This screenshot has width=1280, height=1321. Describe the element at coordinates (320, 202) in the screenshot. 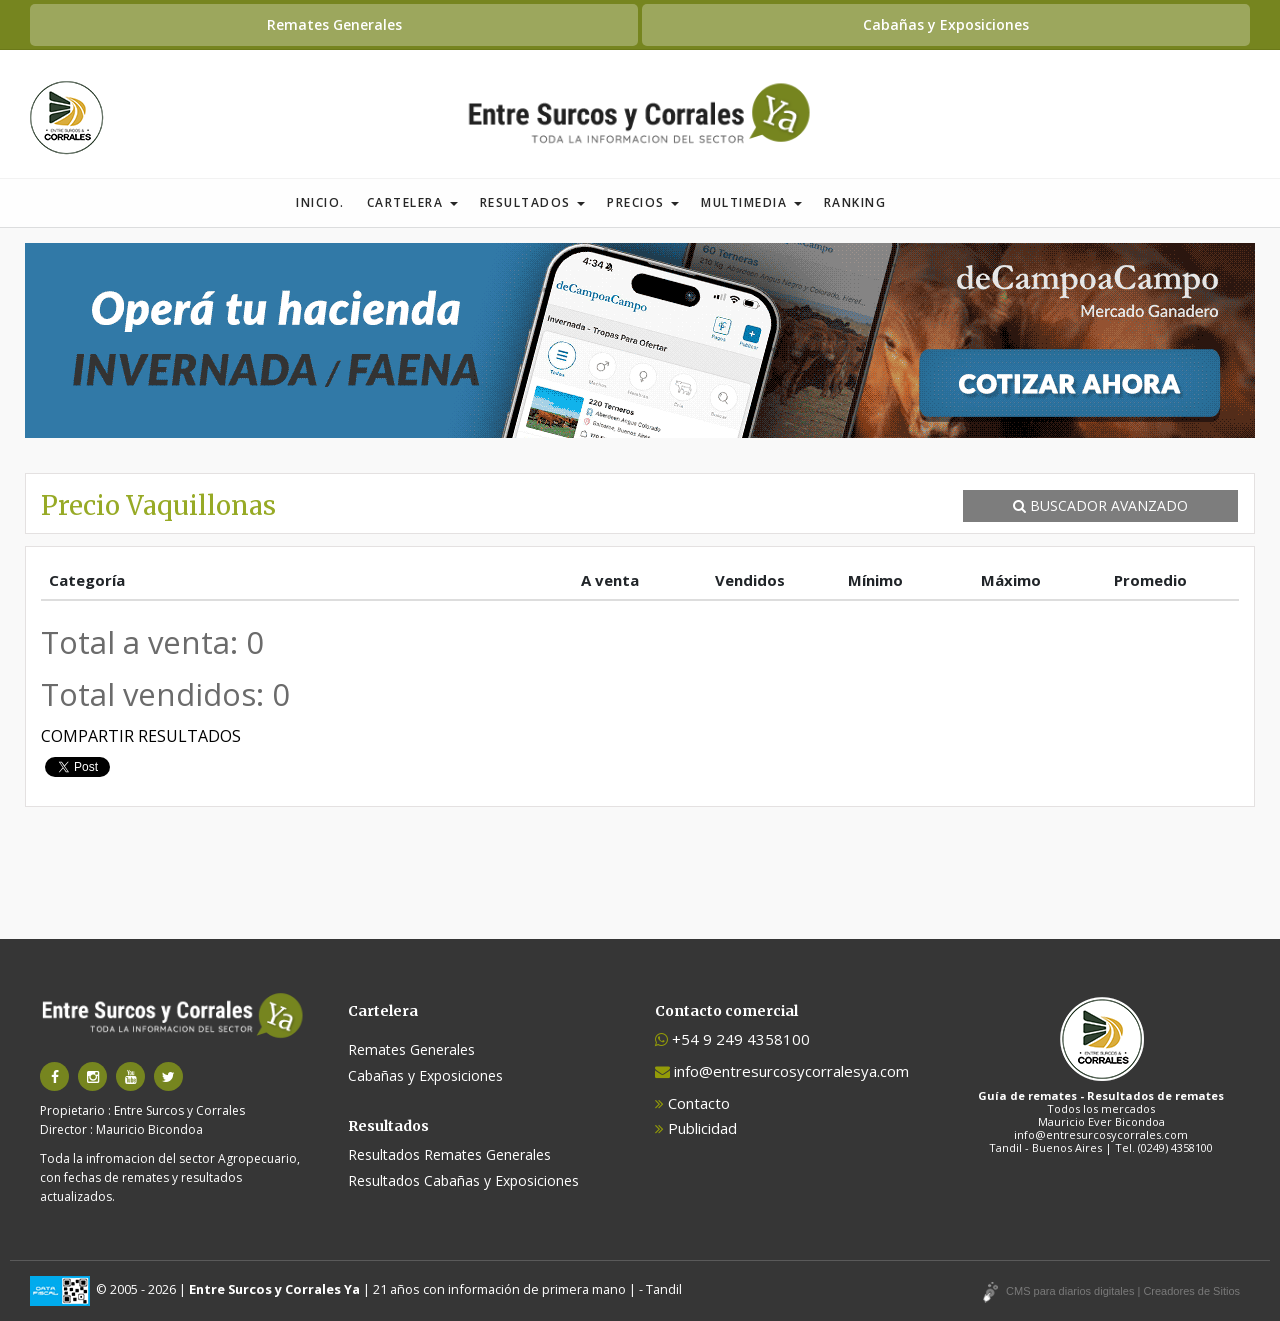

I see `Inicio.` at that location.